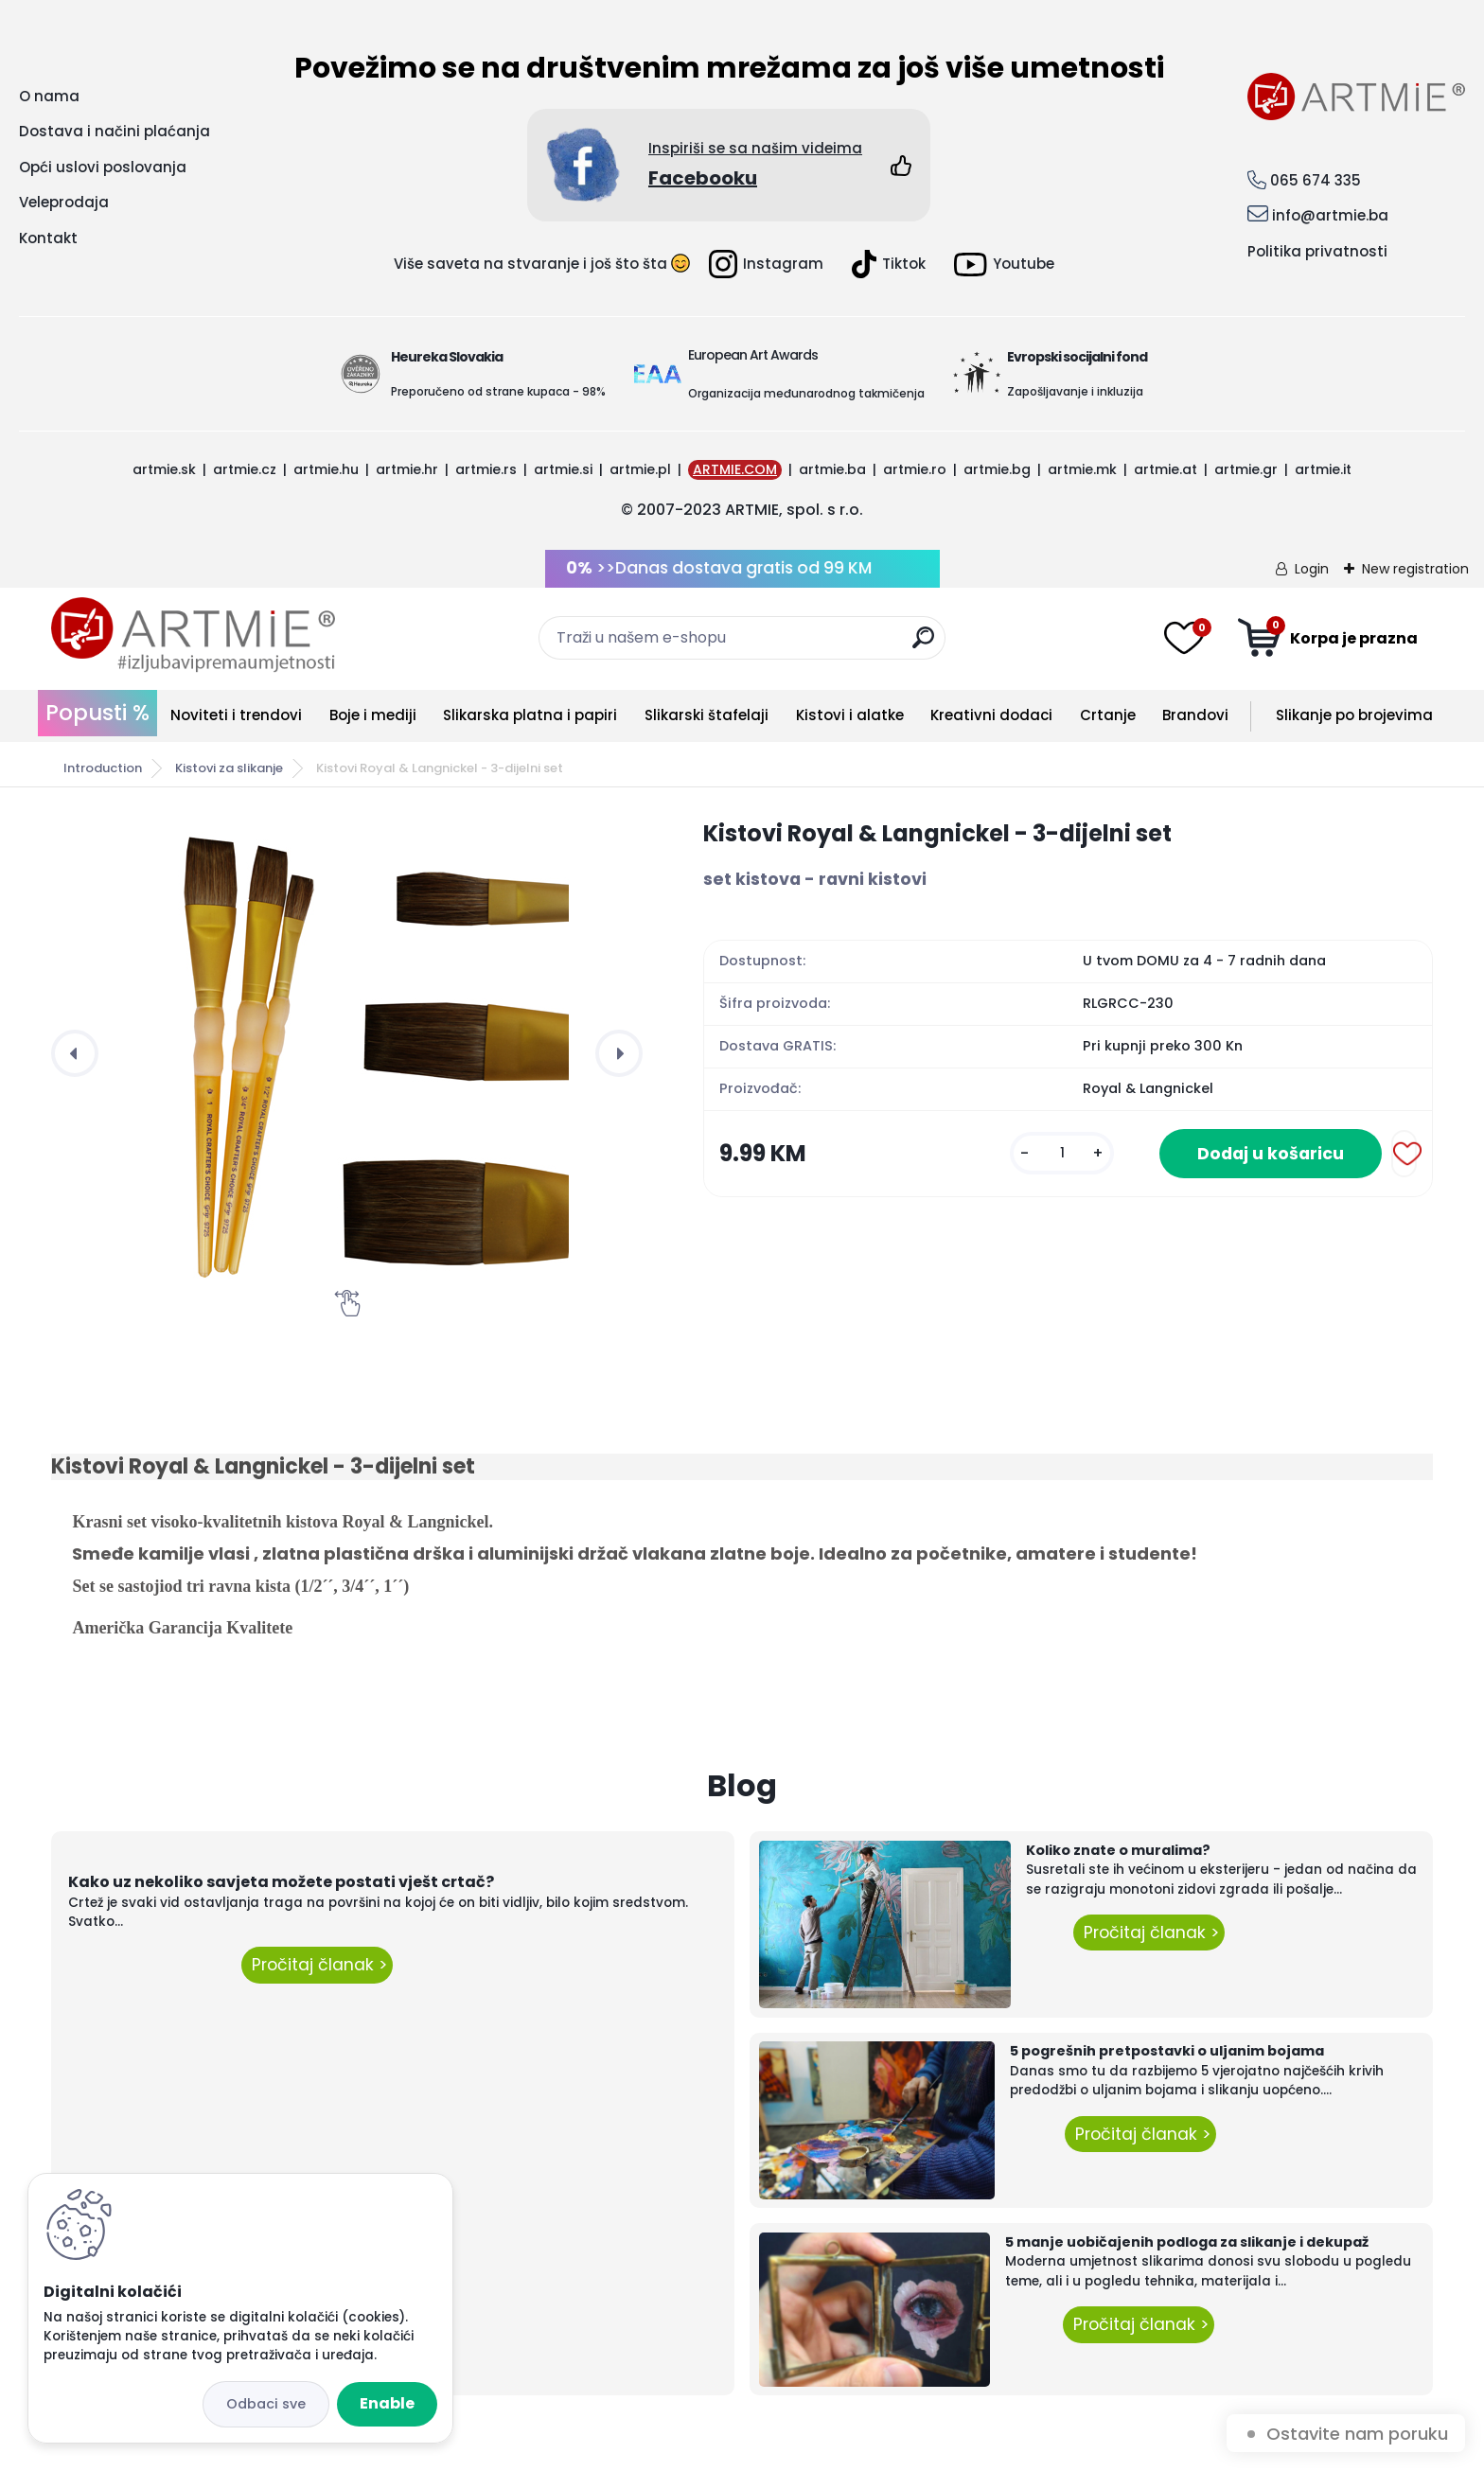 The width and height of the screenshot is (1484, 2471). Describe the element at coordinates (1165, 469) in the screenshot. I see `artmie.at` at that location.